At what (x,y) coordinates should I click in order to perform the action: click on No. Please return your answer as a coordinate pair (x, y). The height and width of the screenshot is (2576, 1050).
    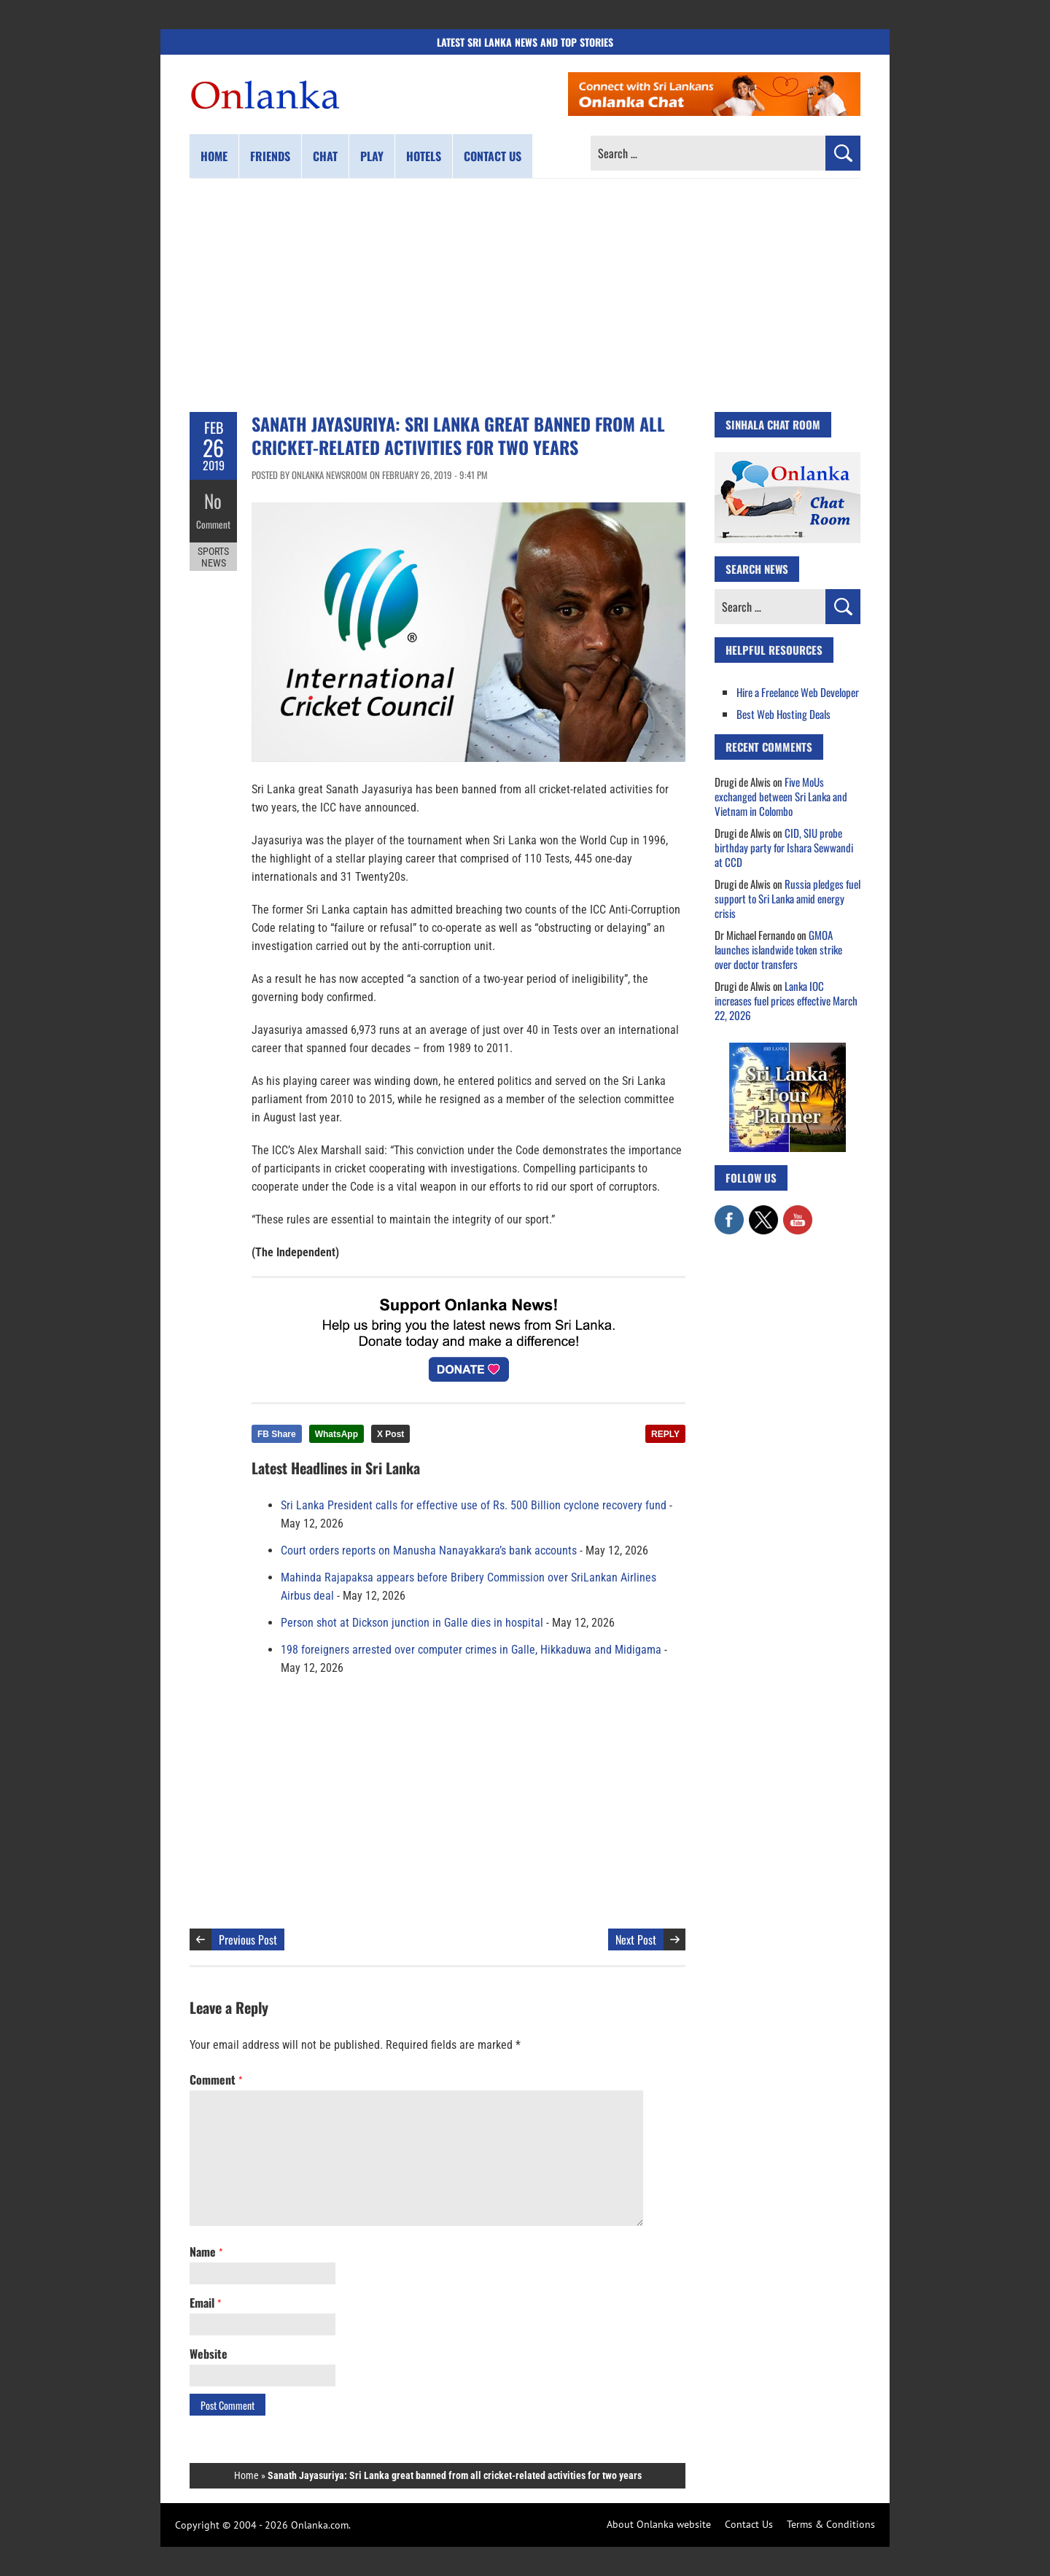
    Looking at the image, I should click on (213, 500).